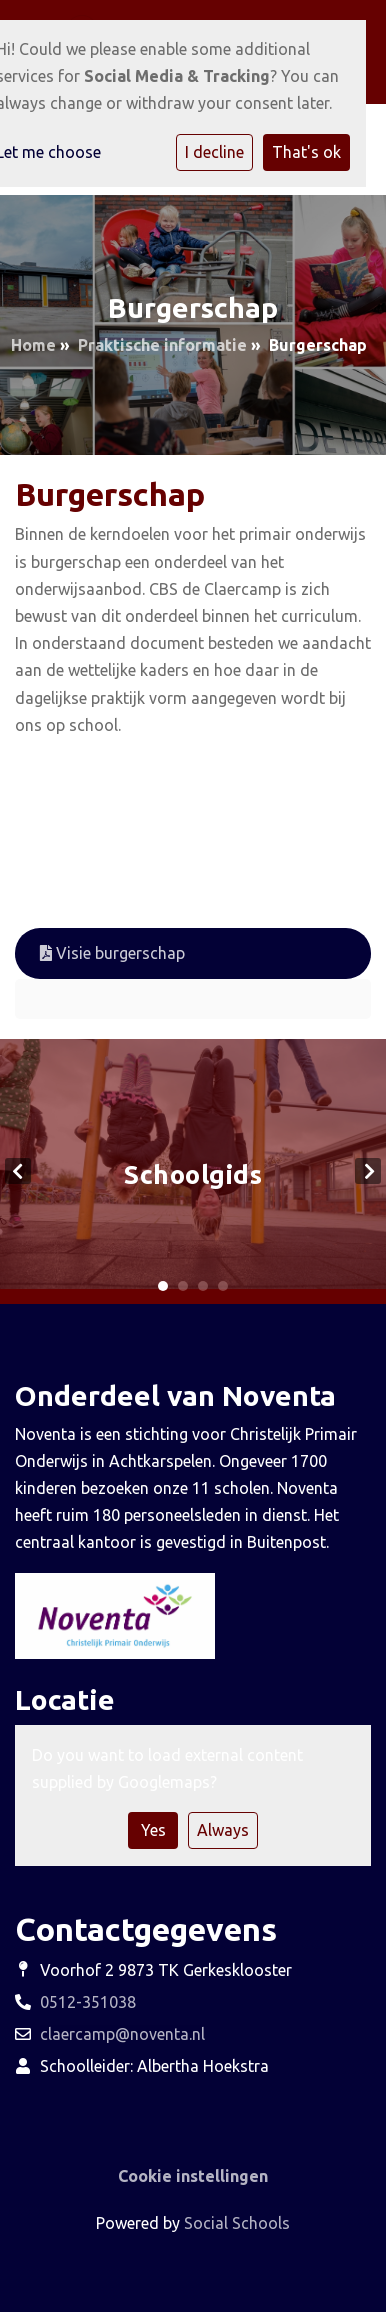  Describe the element at coordinates (18, 1171) in the screenshot. I see `Previous` at that location.